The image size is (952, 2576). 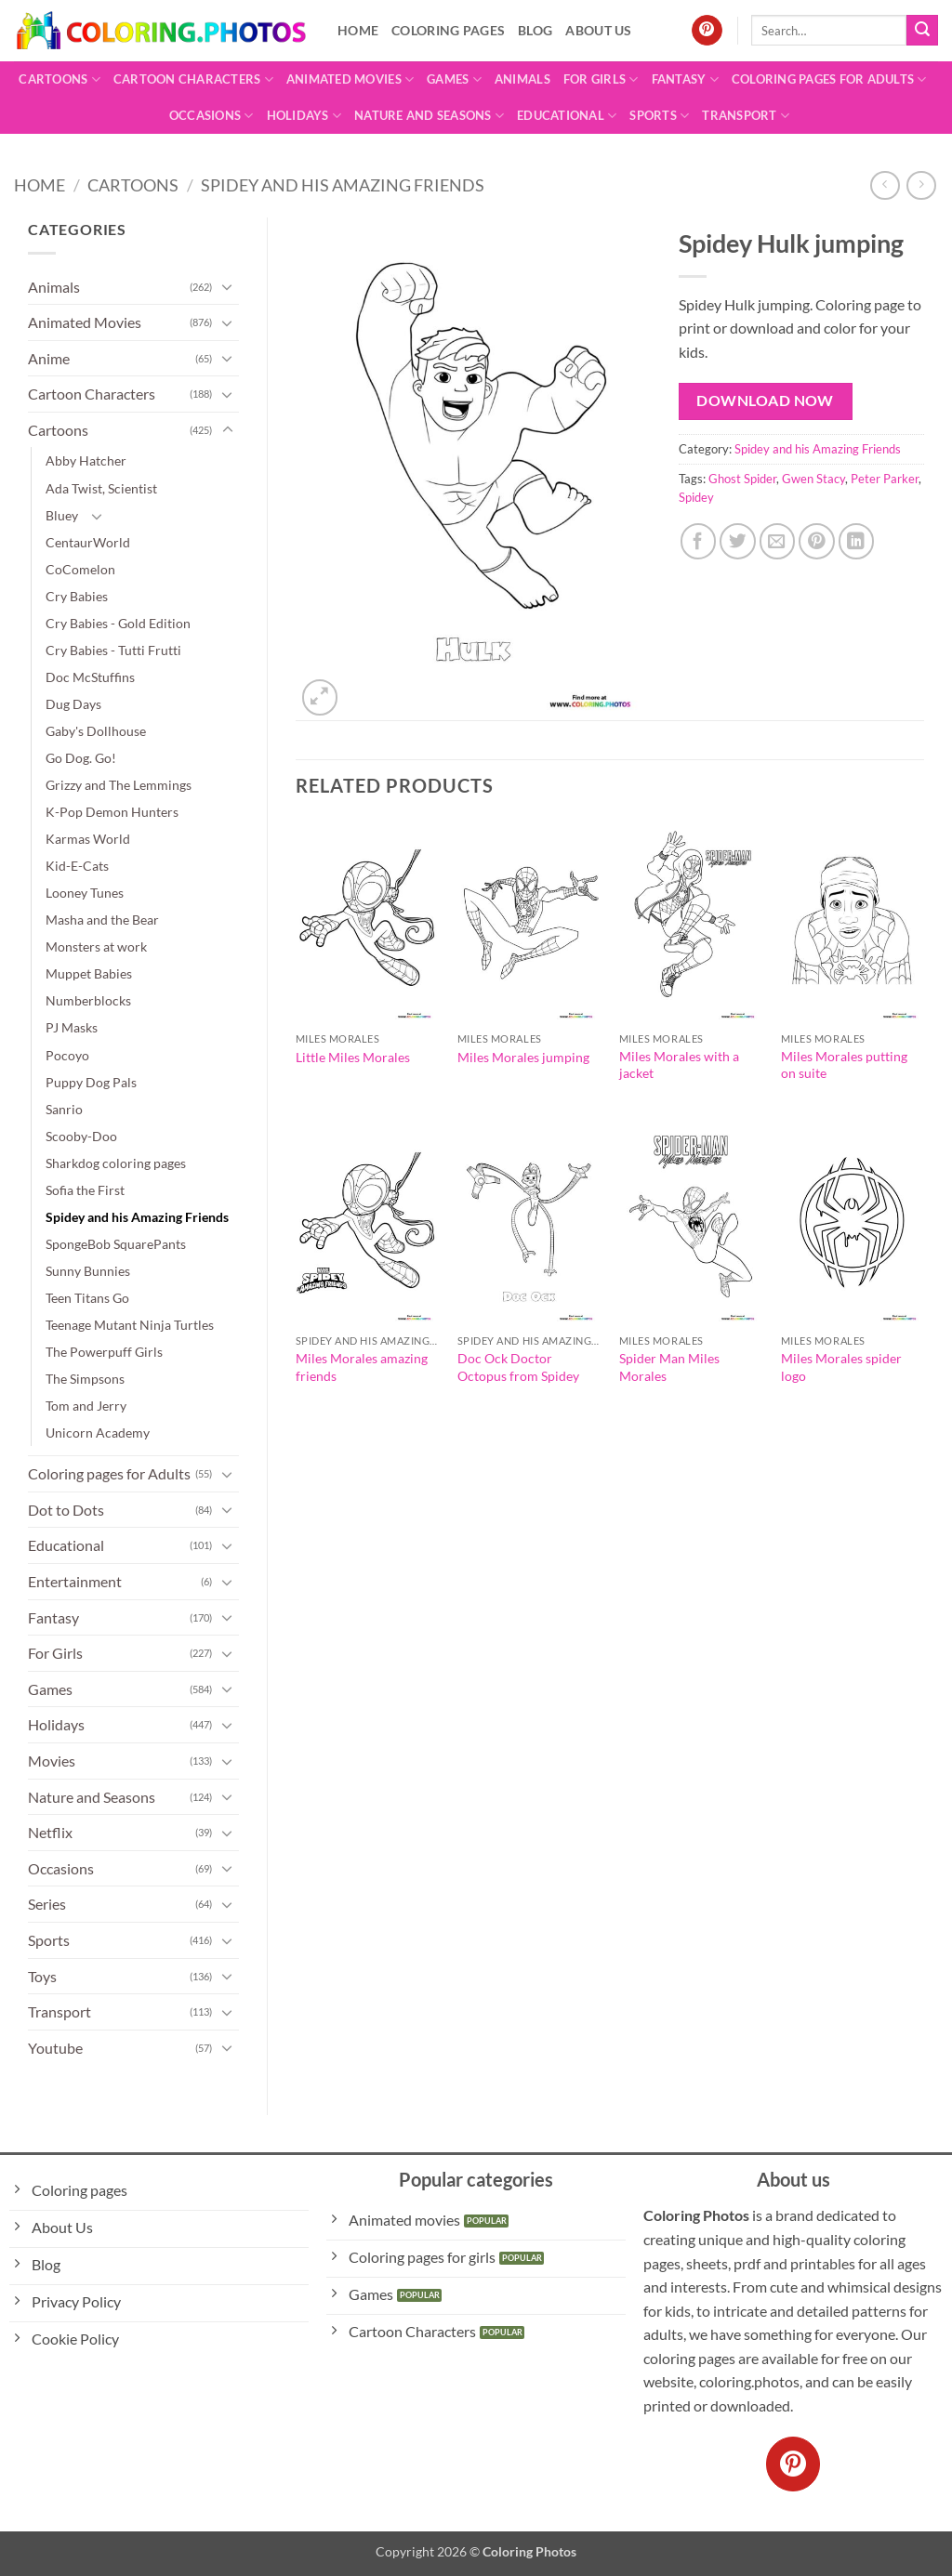 What do you see at coordinates (87, 1298) in the screenshot?
I see `Teen Titans Go` at bounding box center [87, 1298].